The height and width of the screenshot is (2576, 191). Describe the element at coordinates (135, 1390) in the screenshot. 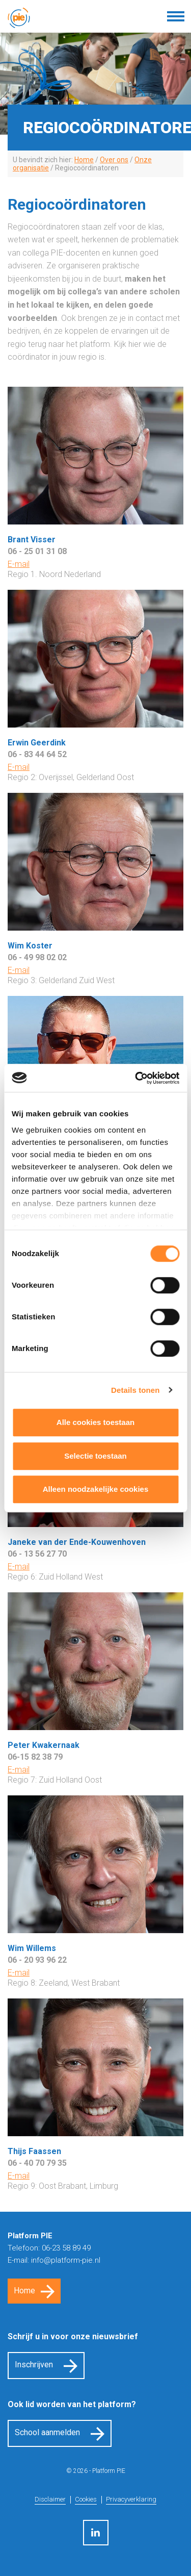

I see `Details tonen` at that location.